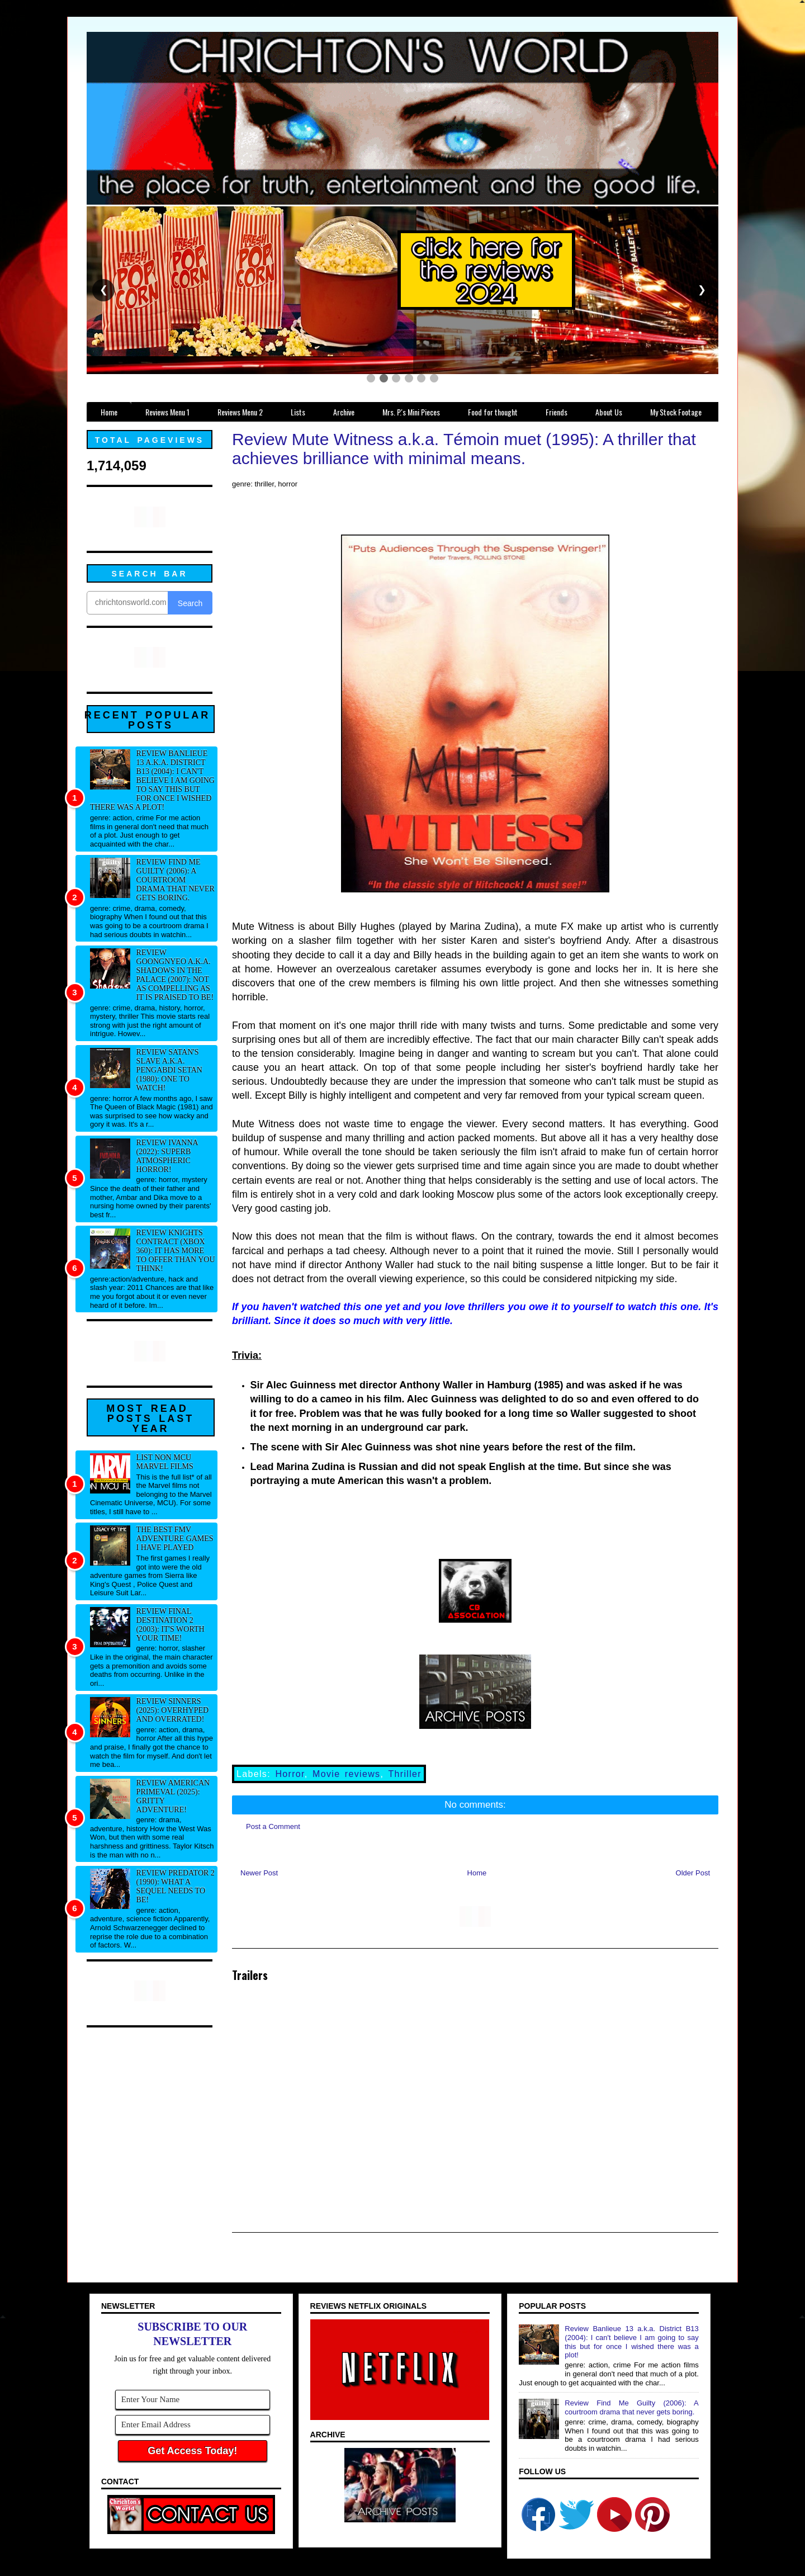  What do you see at coordinates (164, 1462) in the screenshot?
I see `List NON MCU Marvel Films` at bounding box center [164, 1462].